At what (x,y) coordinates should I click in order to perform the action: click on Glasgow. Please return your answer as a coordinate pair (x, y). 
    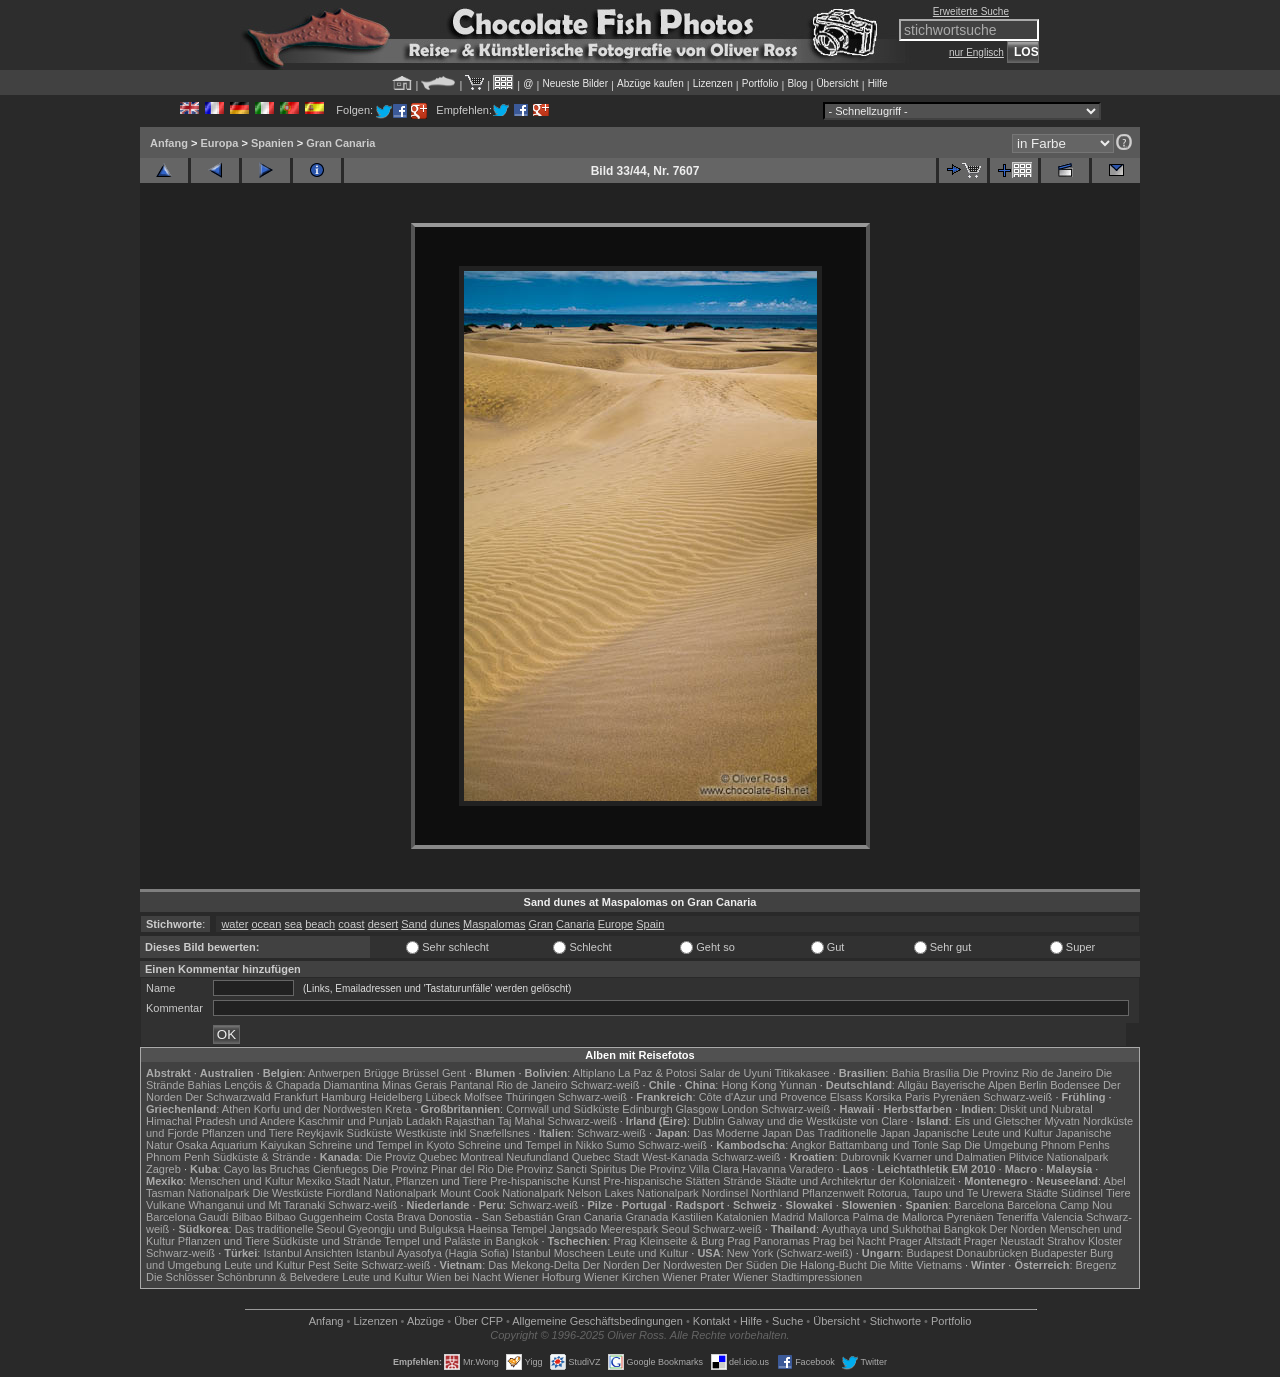
    Looking at the image, I should click on (697, 1109).